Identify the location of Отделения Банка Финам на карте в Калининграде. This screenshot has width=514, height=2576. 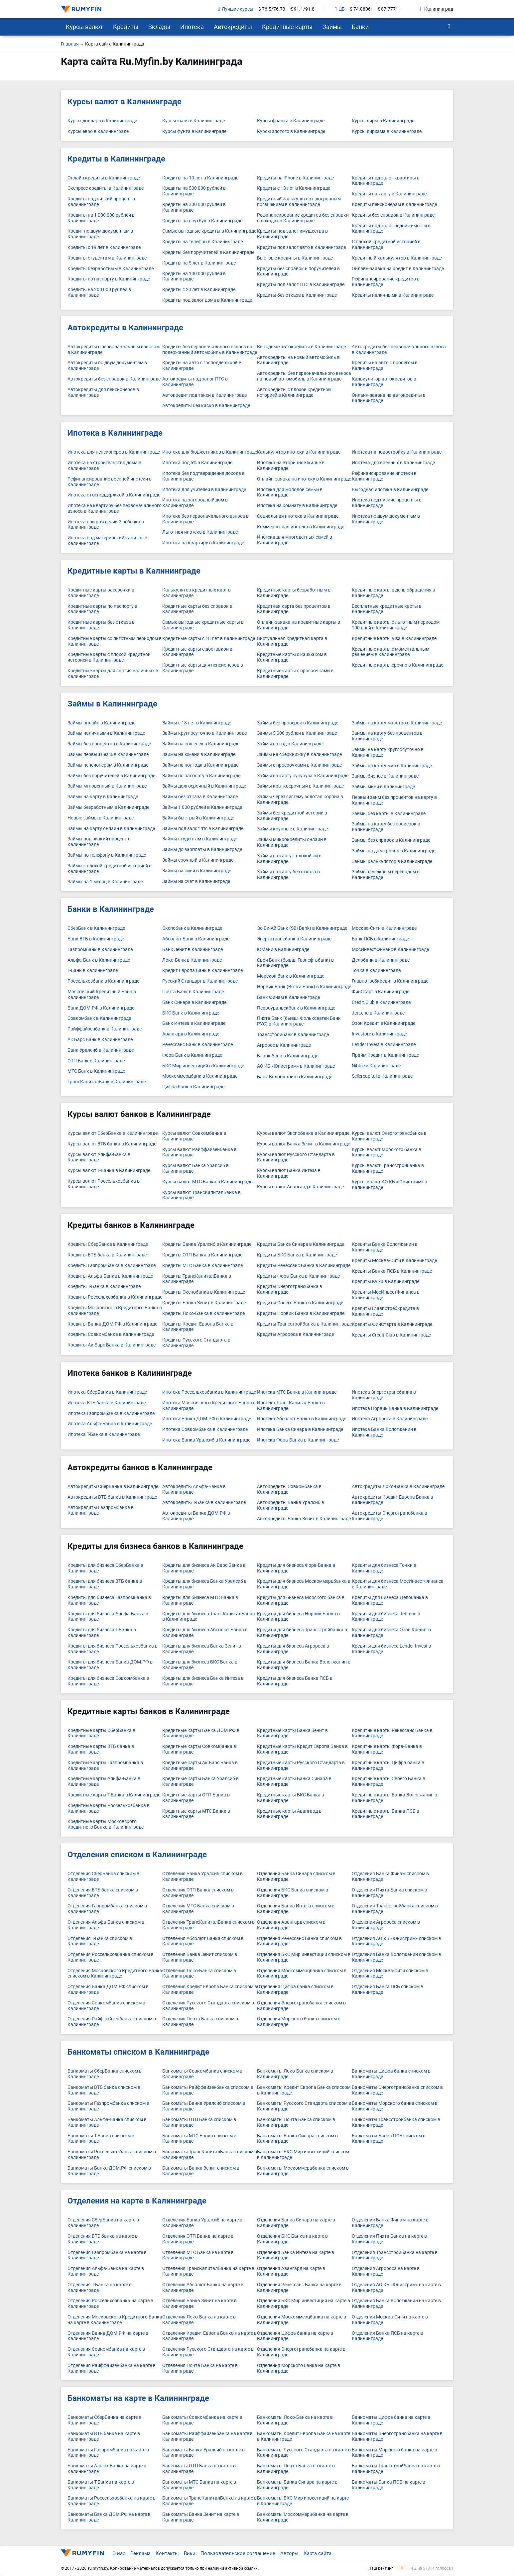
(390, 2222).